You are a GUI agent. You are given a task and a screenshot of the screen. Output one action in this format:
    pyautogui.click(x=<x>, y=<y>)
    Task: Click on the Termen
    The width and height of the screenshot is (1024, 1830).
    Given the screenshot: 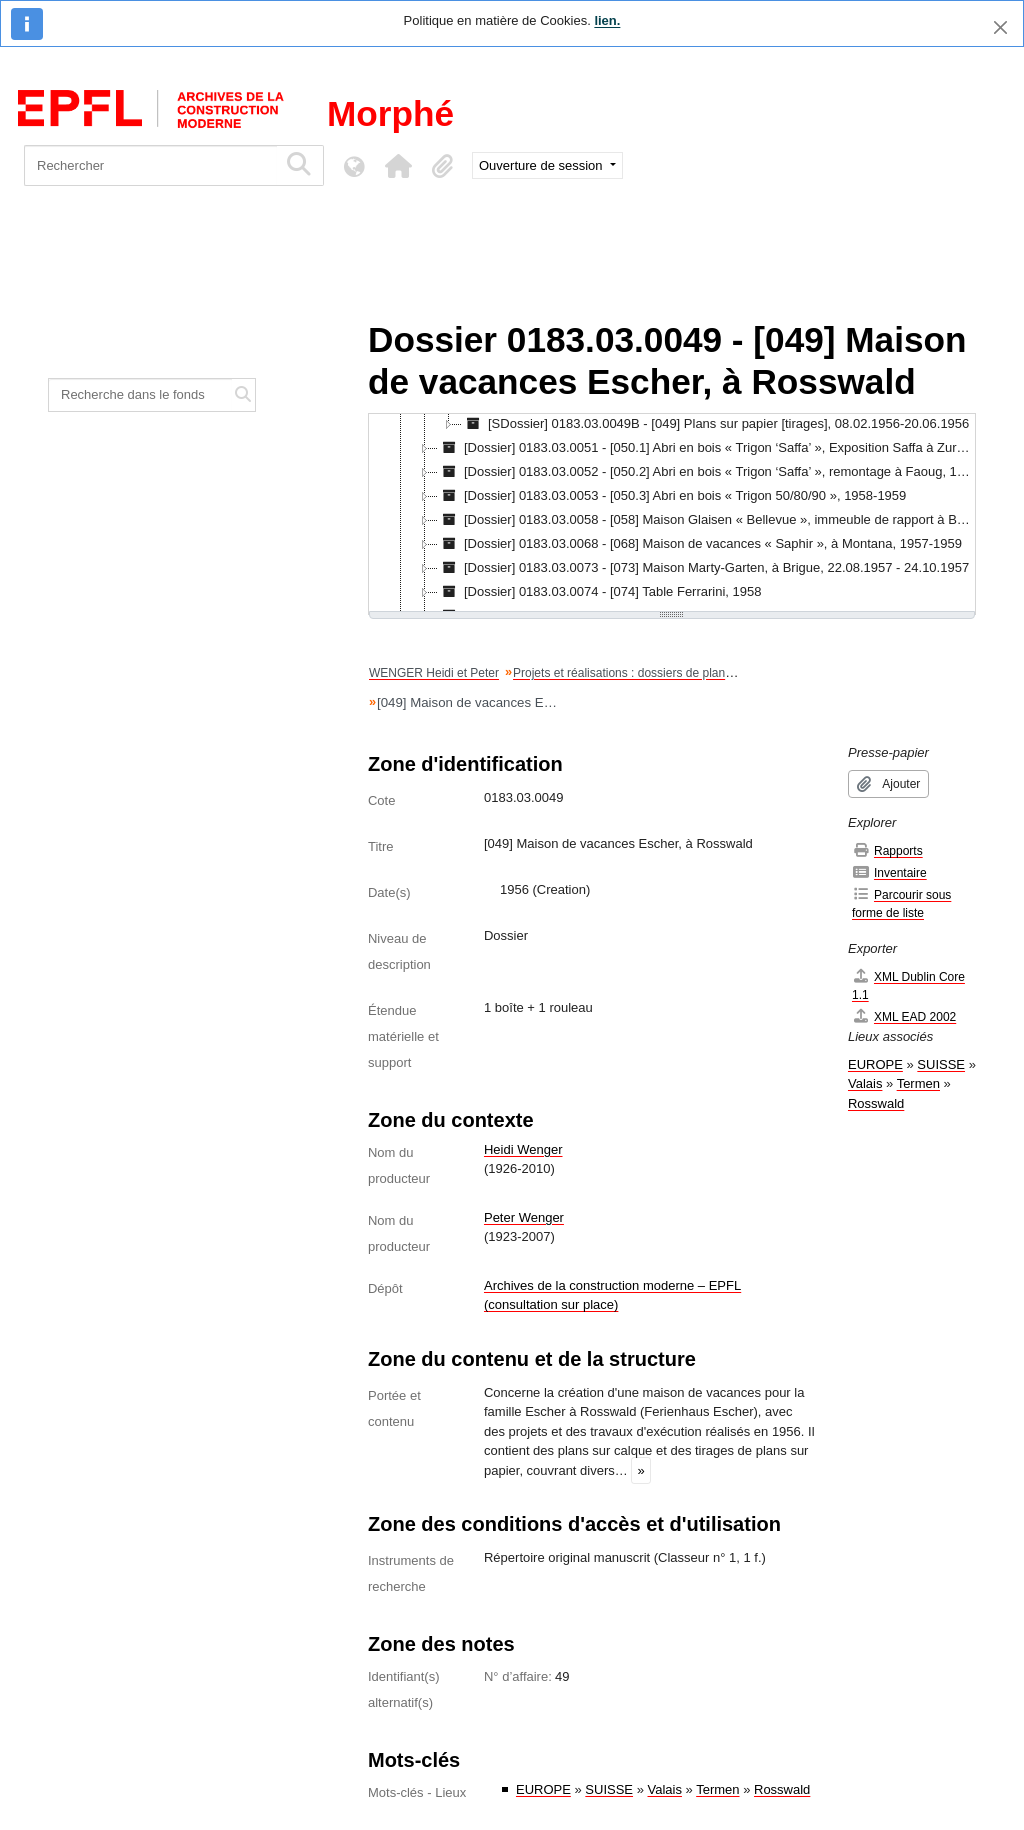 What is the action you would take?
    pyautogui.click(x=717, y=1789)
    